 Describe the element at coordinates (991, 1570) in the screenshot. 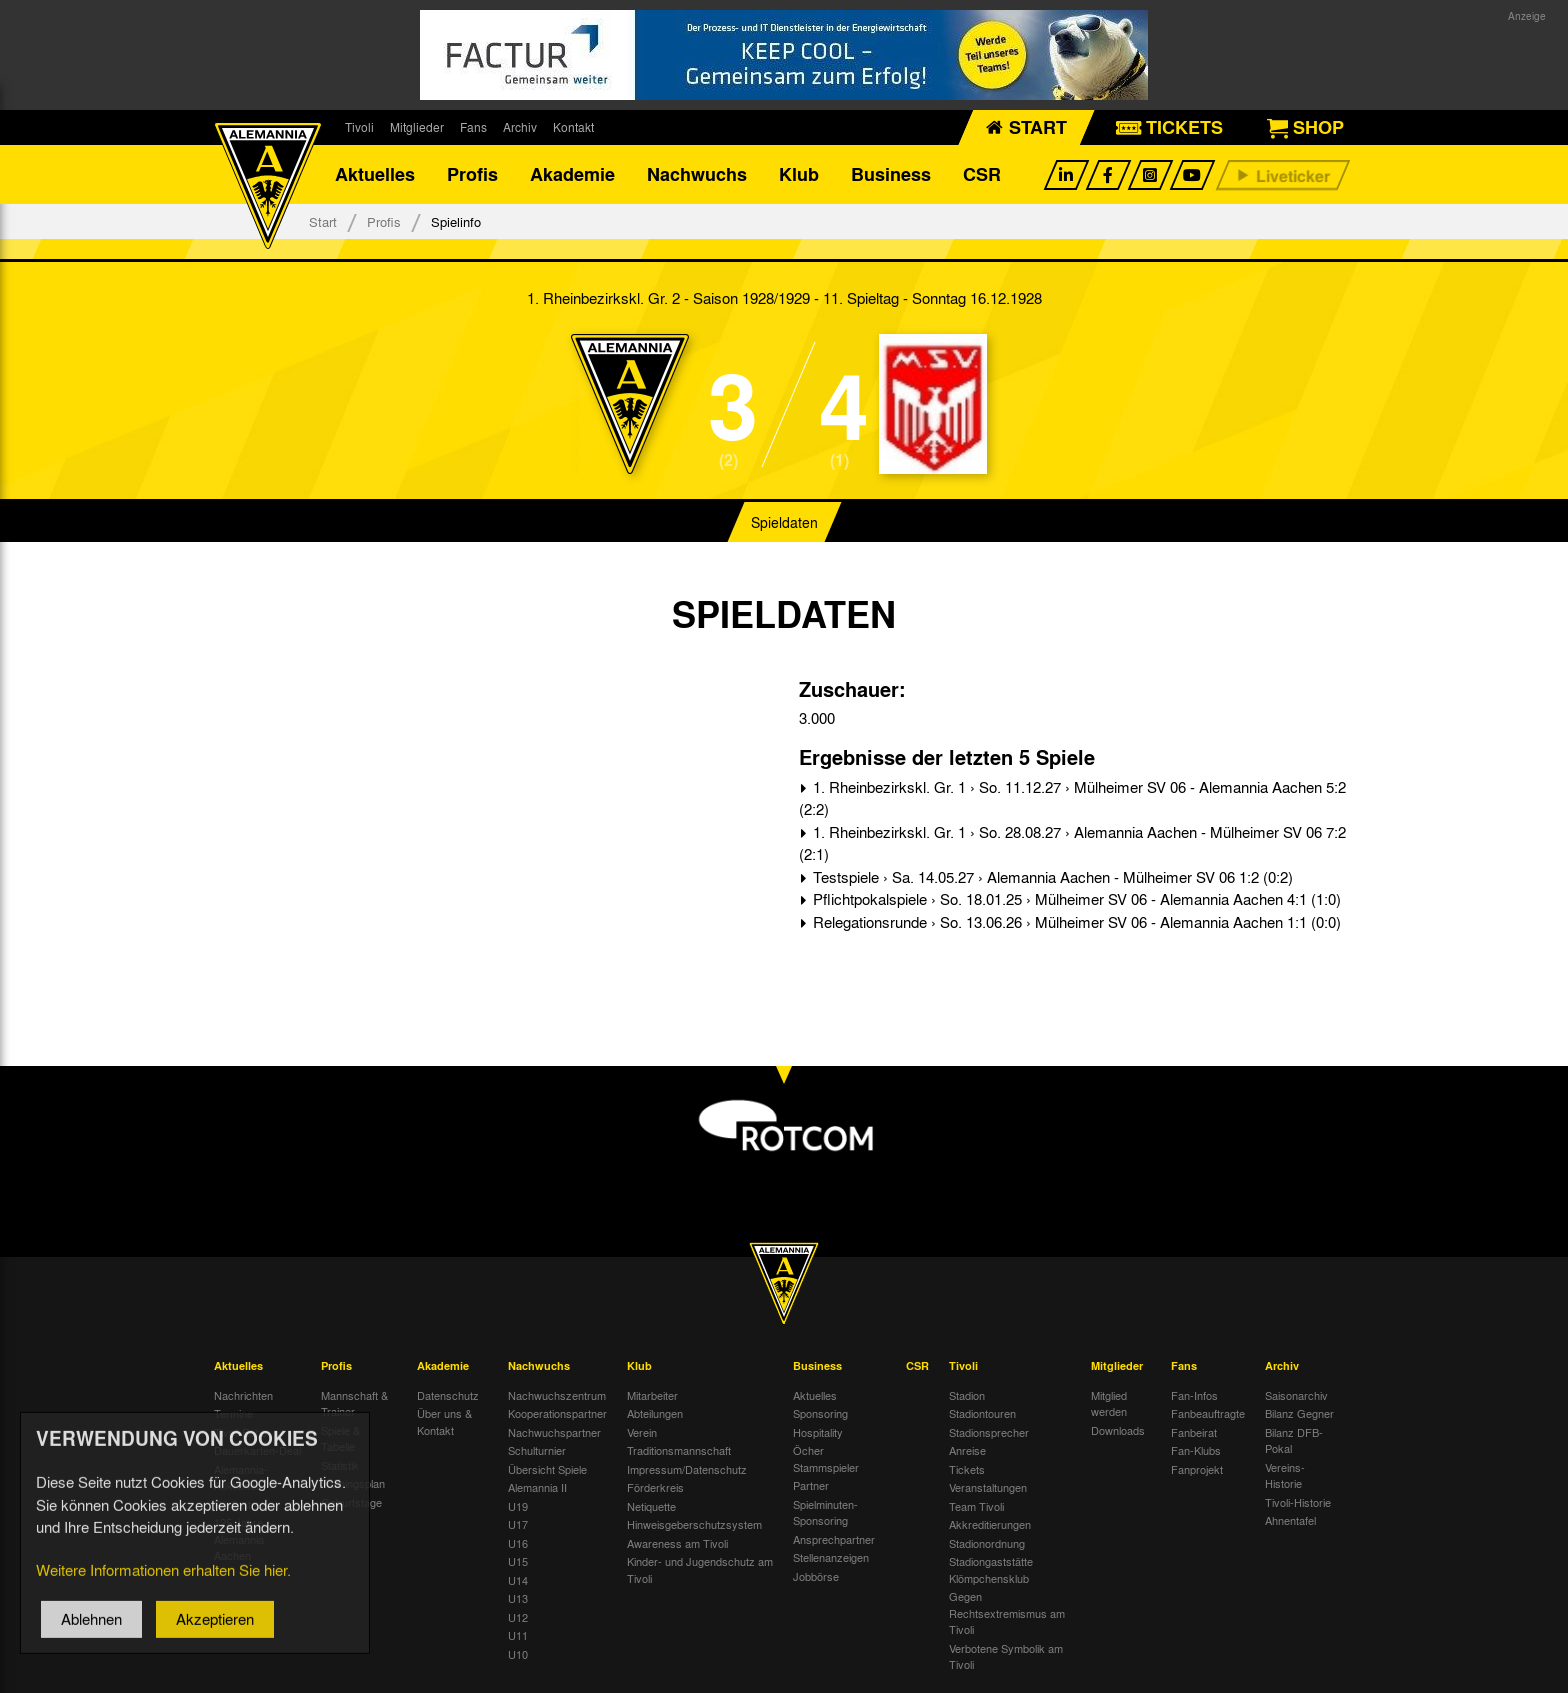

I see `Stadiongaststätte Klömpchensklub` at that location.